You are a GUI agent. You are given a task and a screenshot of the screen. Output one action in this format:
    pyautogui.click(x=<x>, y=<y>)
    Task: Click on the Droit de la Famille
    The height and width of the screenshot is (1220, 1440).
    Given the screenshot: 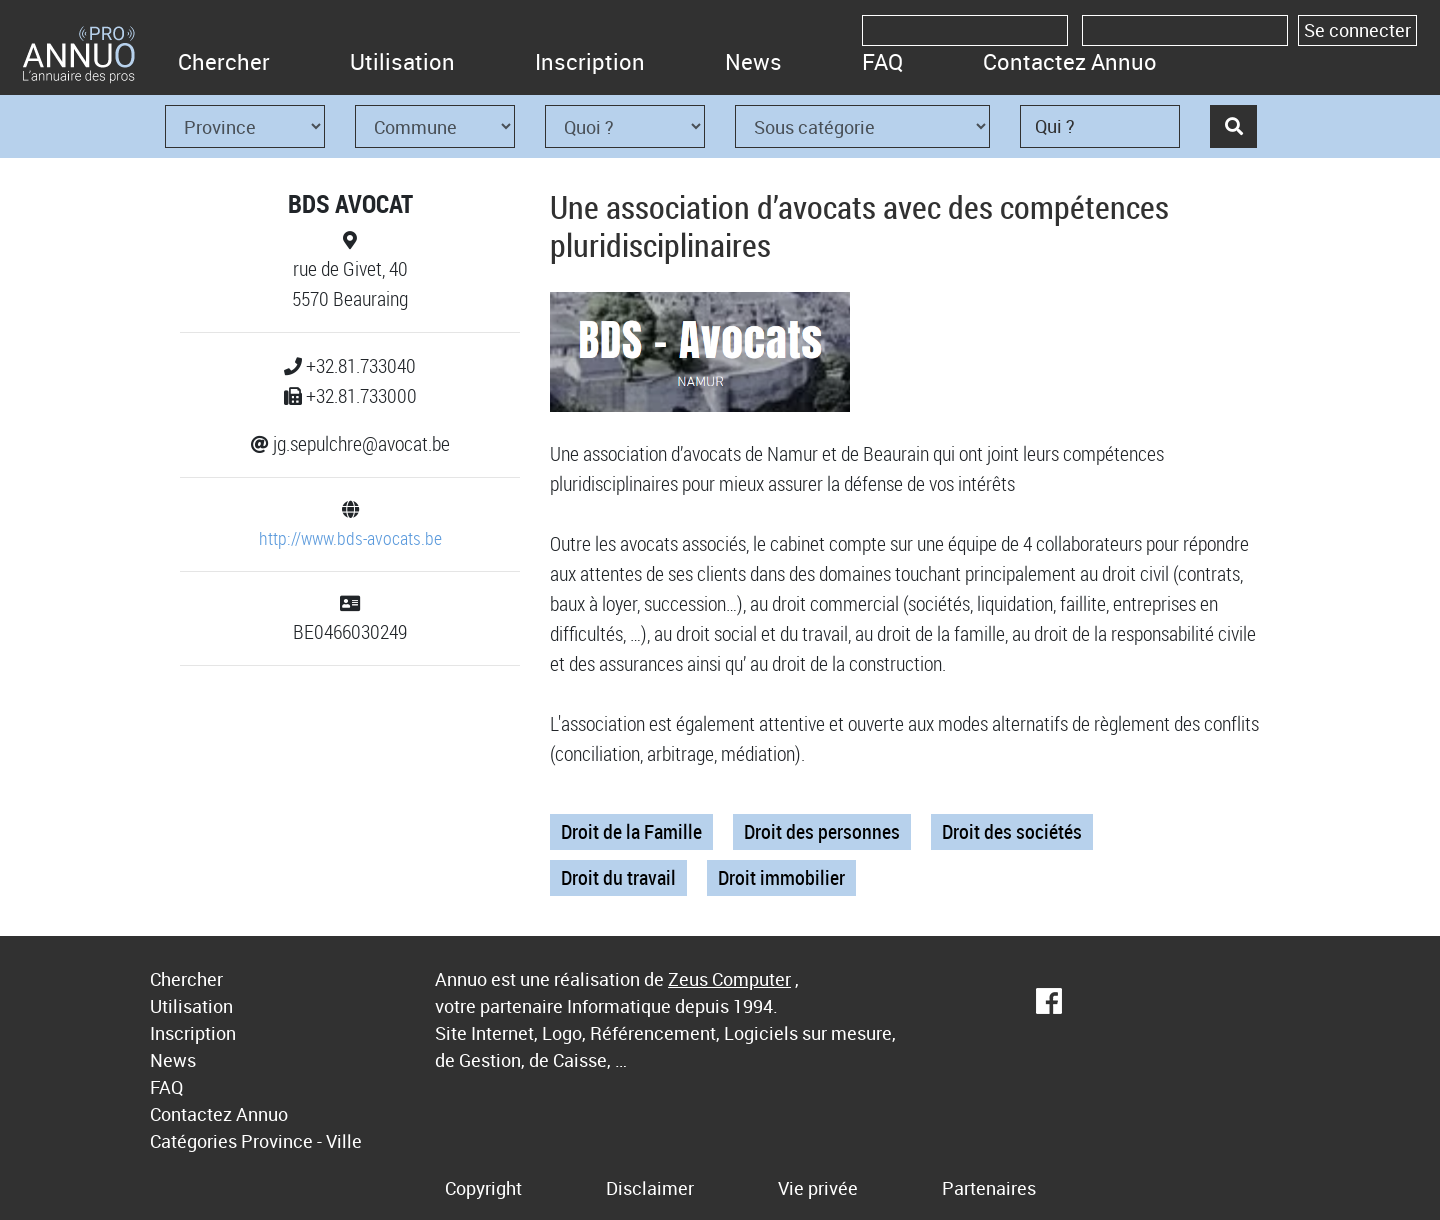 What is the action you would take?
    pyautogui.click(x=631, y=831)
    